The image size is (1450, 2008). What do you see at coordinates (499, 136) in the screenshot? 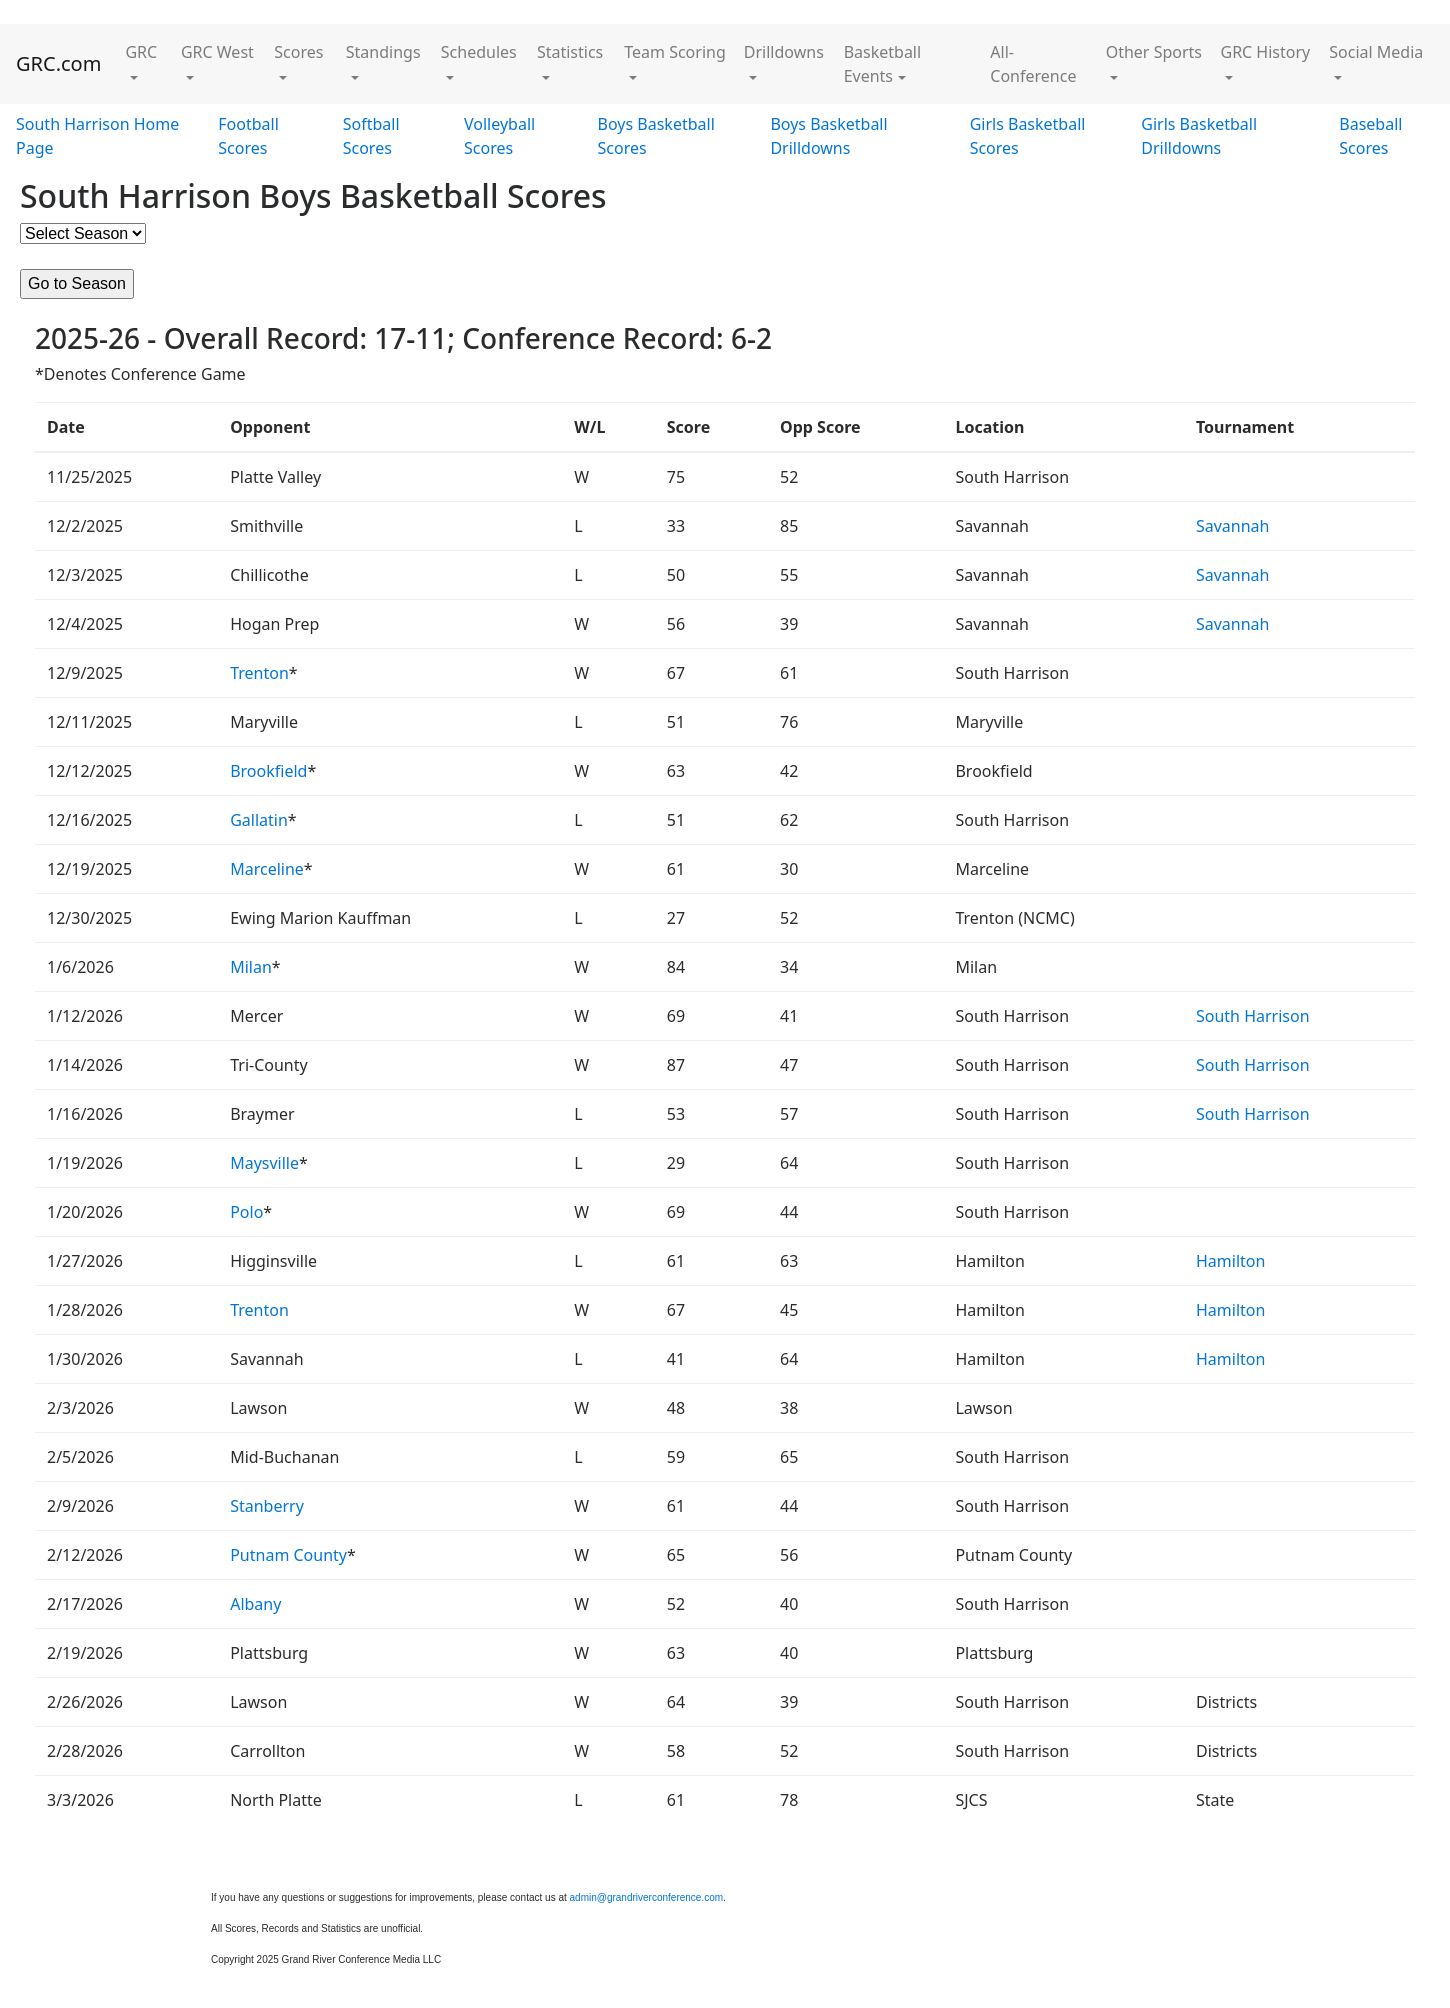
I see `Volleyball Scores` at bounding box center [499, 136].